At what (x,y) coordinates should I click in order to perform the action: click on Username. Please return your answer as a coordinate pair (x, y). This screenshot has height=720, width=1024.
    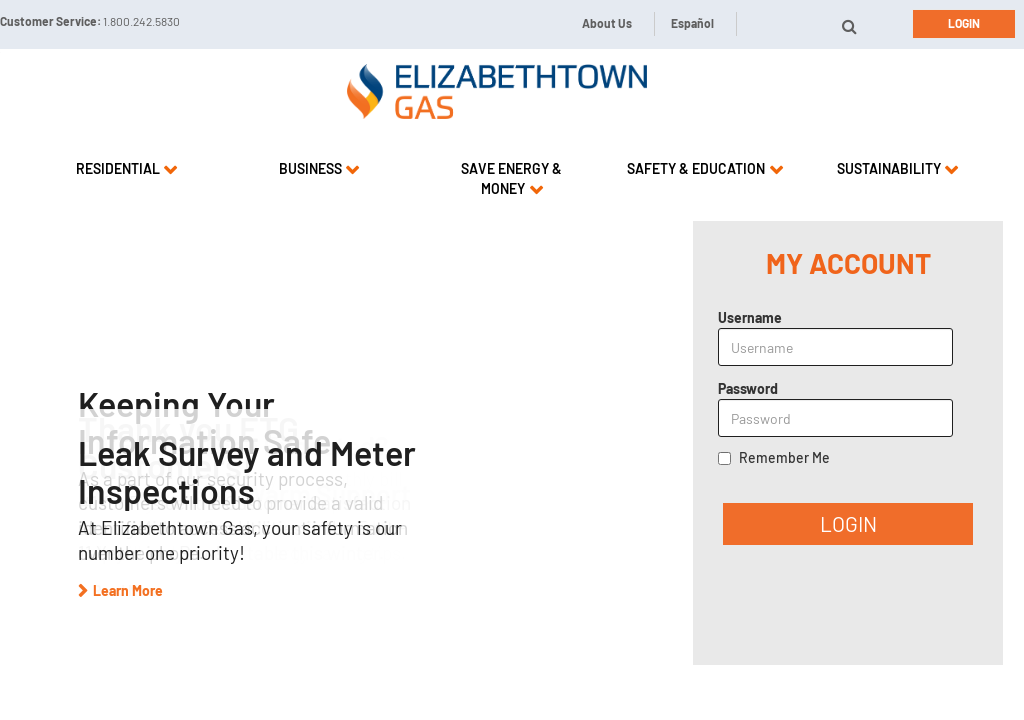
    Looking at the image, I should click on (750, 317).